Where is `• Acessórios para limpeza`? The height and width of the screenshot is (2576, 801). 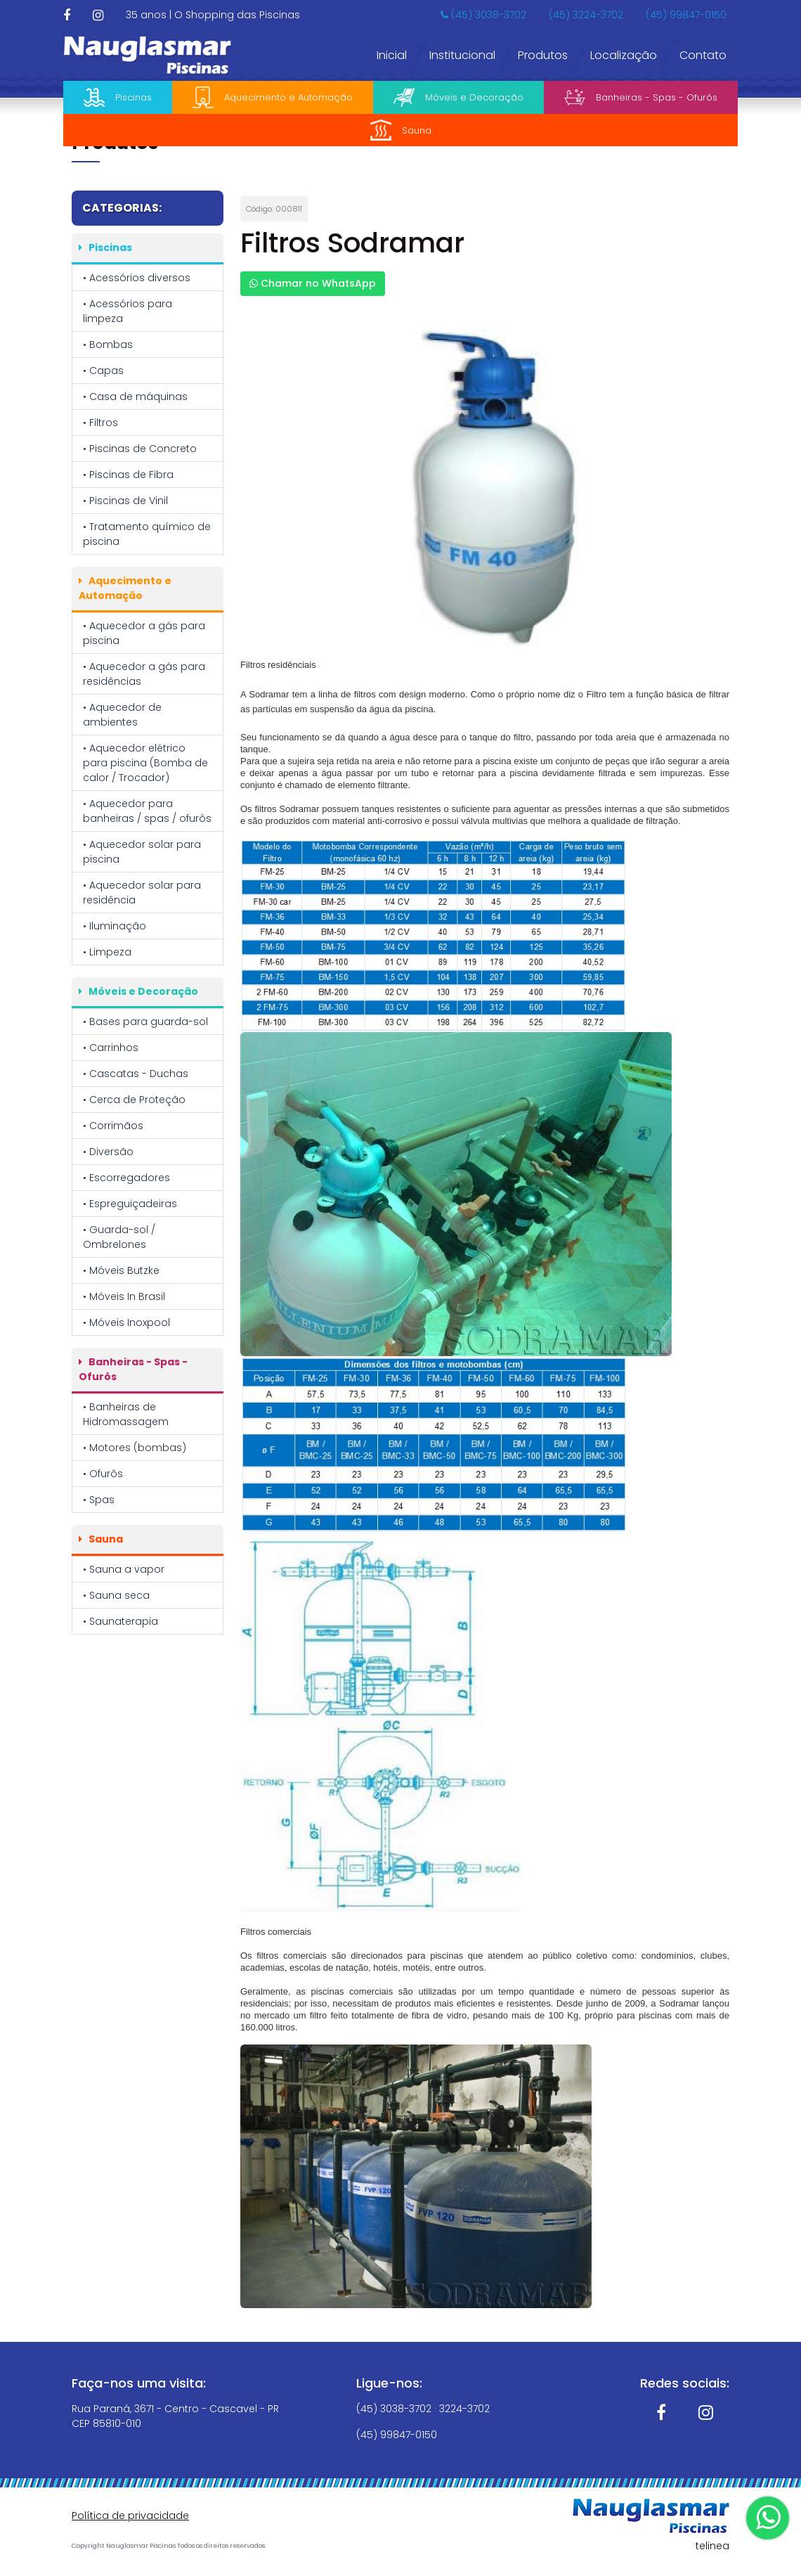
• Acessórios para limpeza is located at coordinates (127, 311).